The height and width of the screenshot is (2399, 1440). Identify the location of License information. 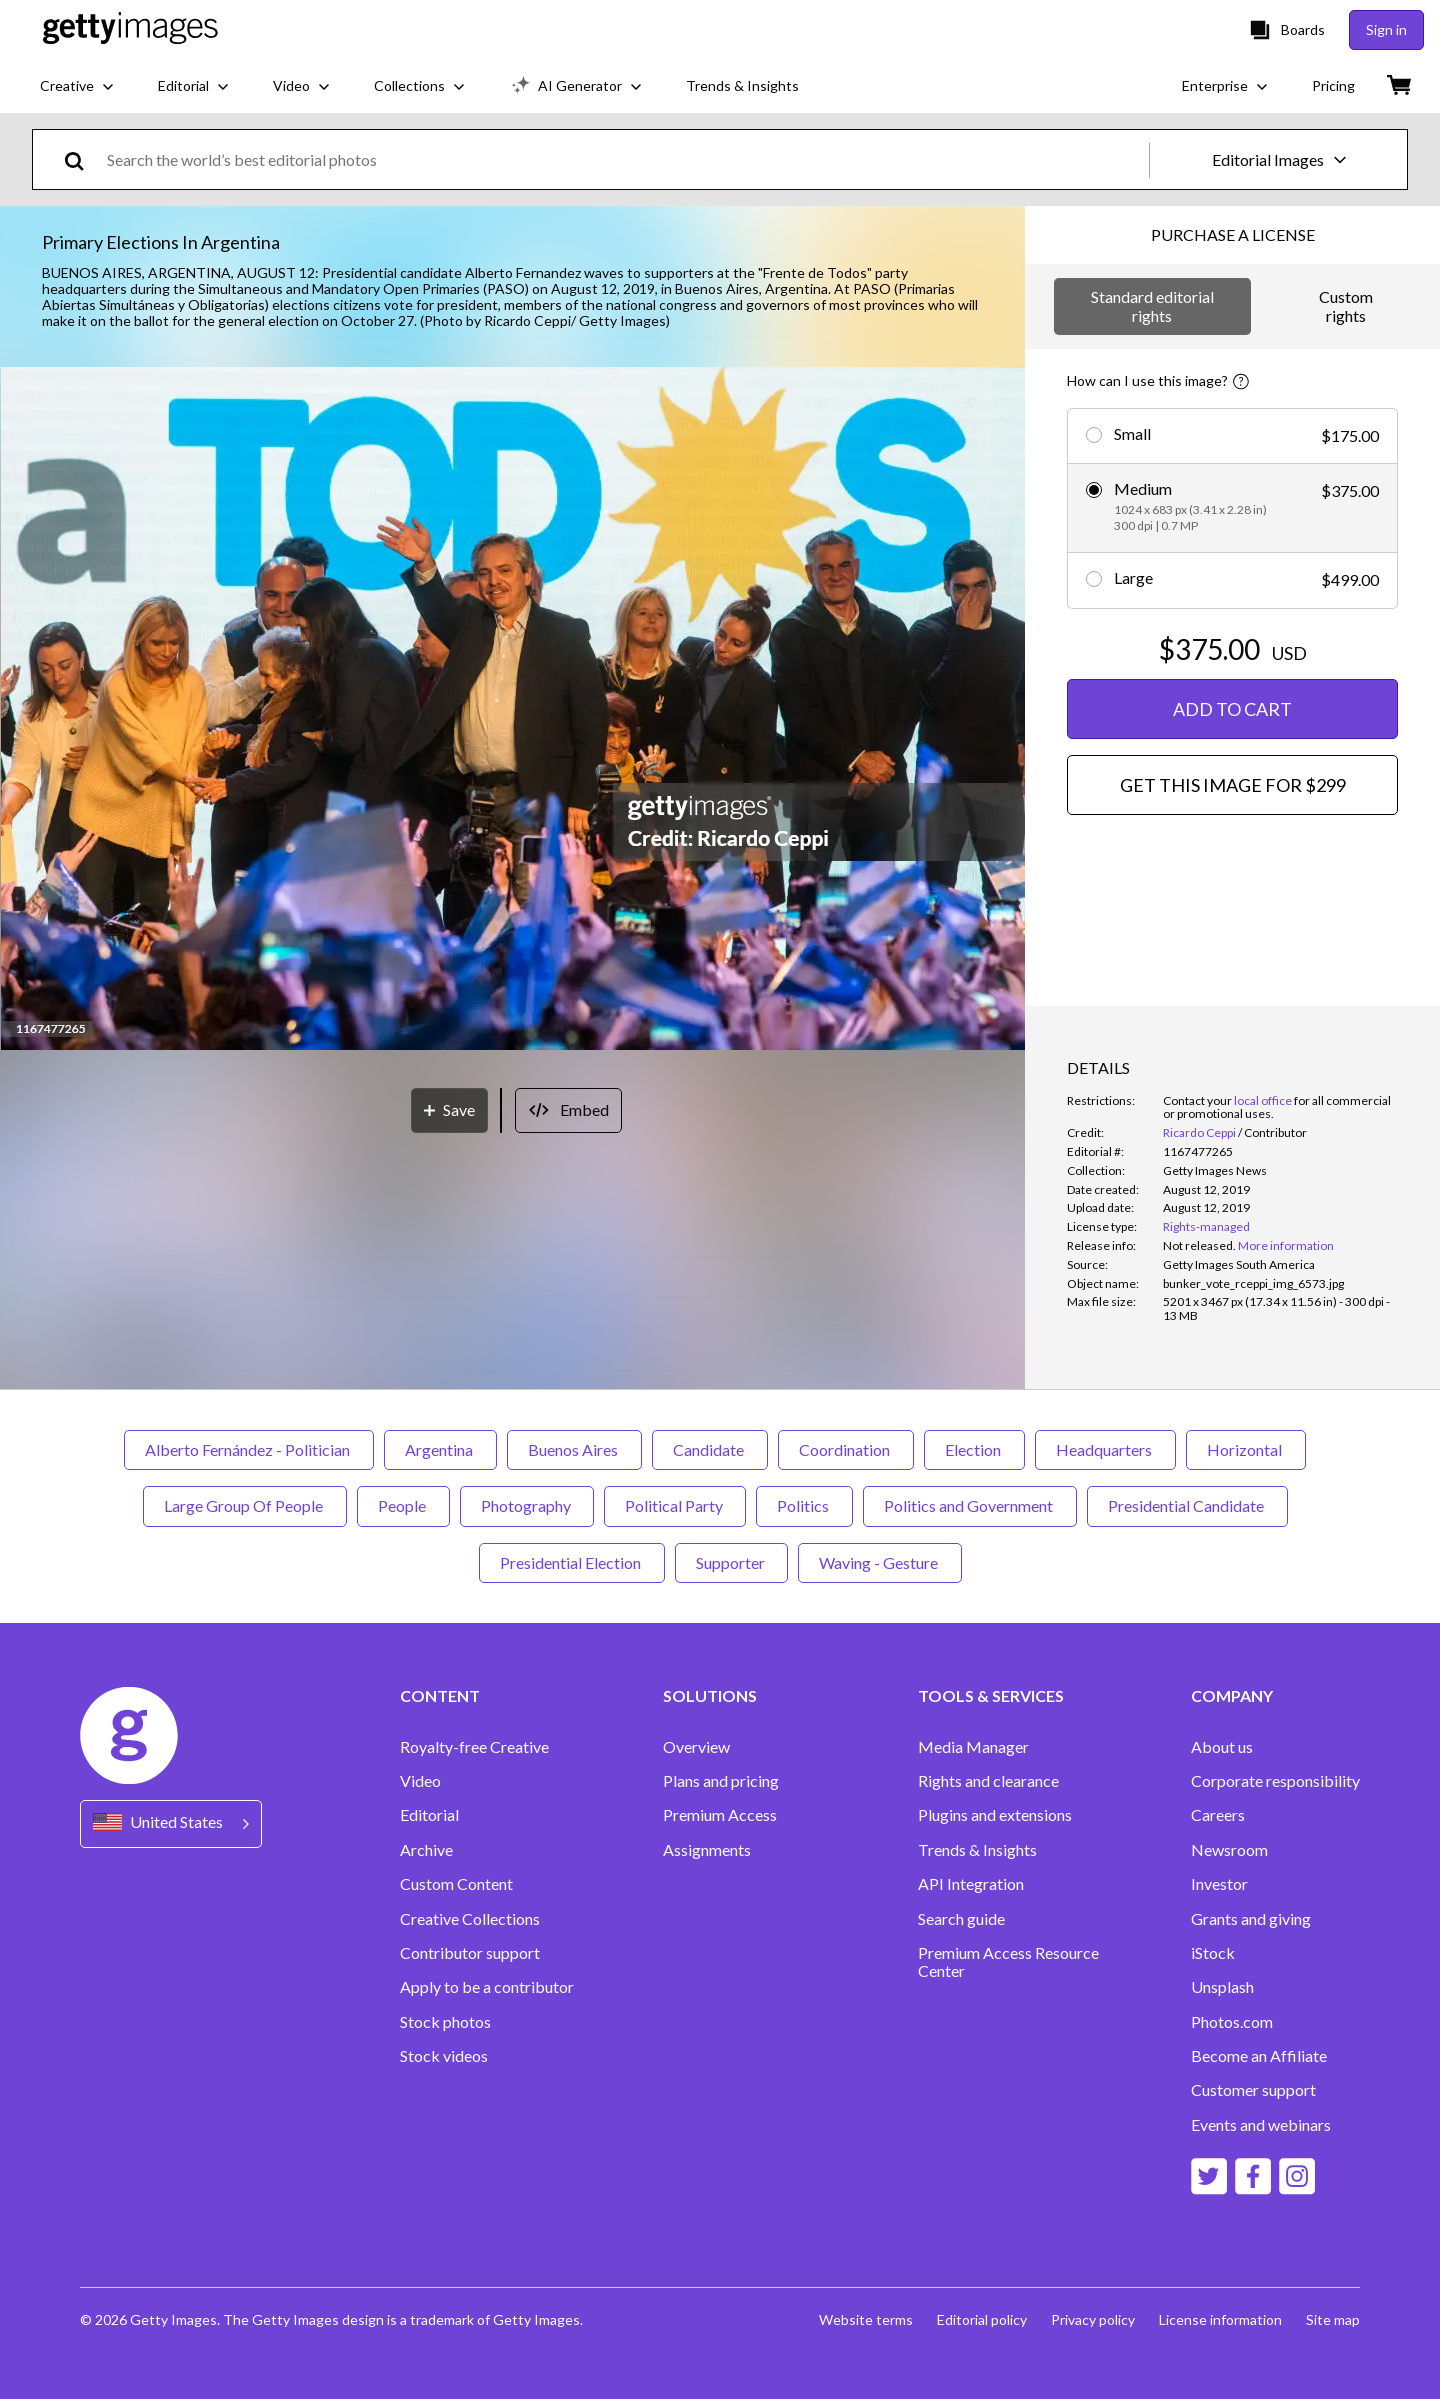
(1220, 2319).